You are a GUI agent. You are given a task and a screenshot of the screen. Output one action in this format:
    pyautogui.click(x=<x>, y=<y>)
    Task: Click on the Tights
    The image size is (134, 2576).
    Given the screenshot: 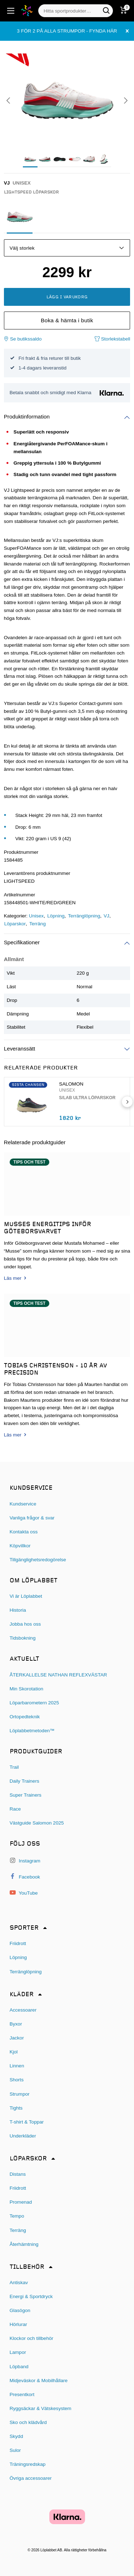 What is the action you would take?
    pyautogui.click(x=16, y=2108)
    